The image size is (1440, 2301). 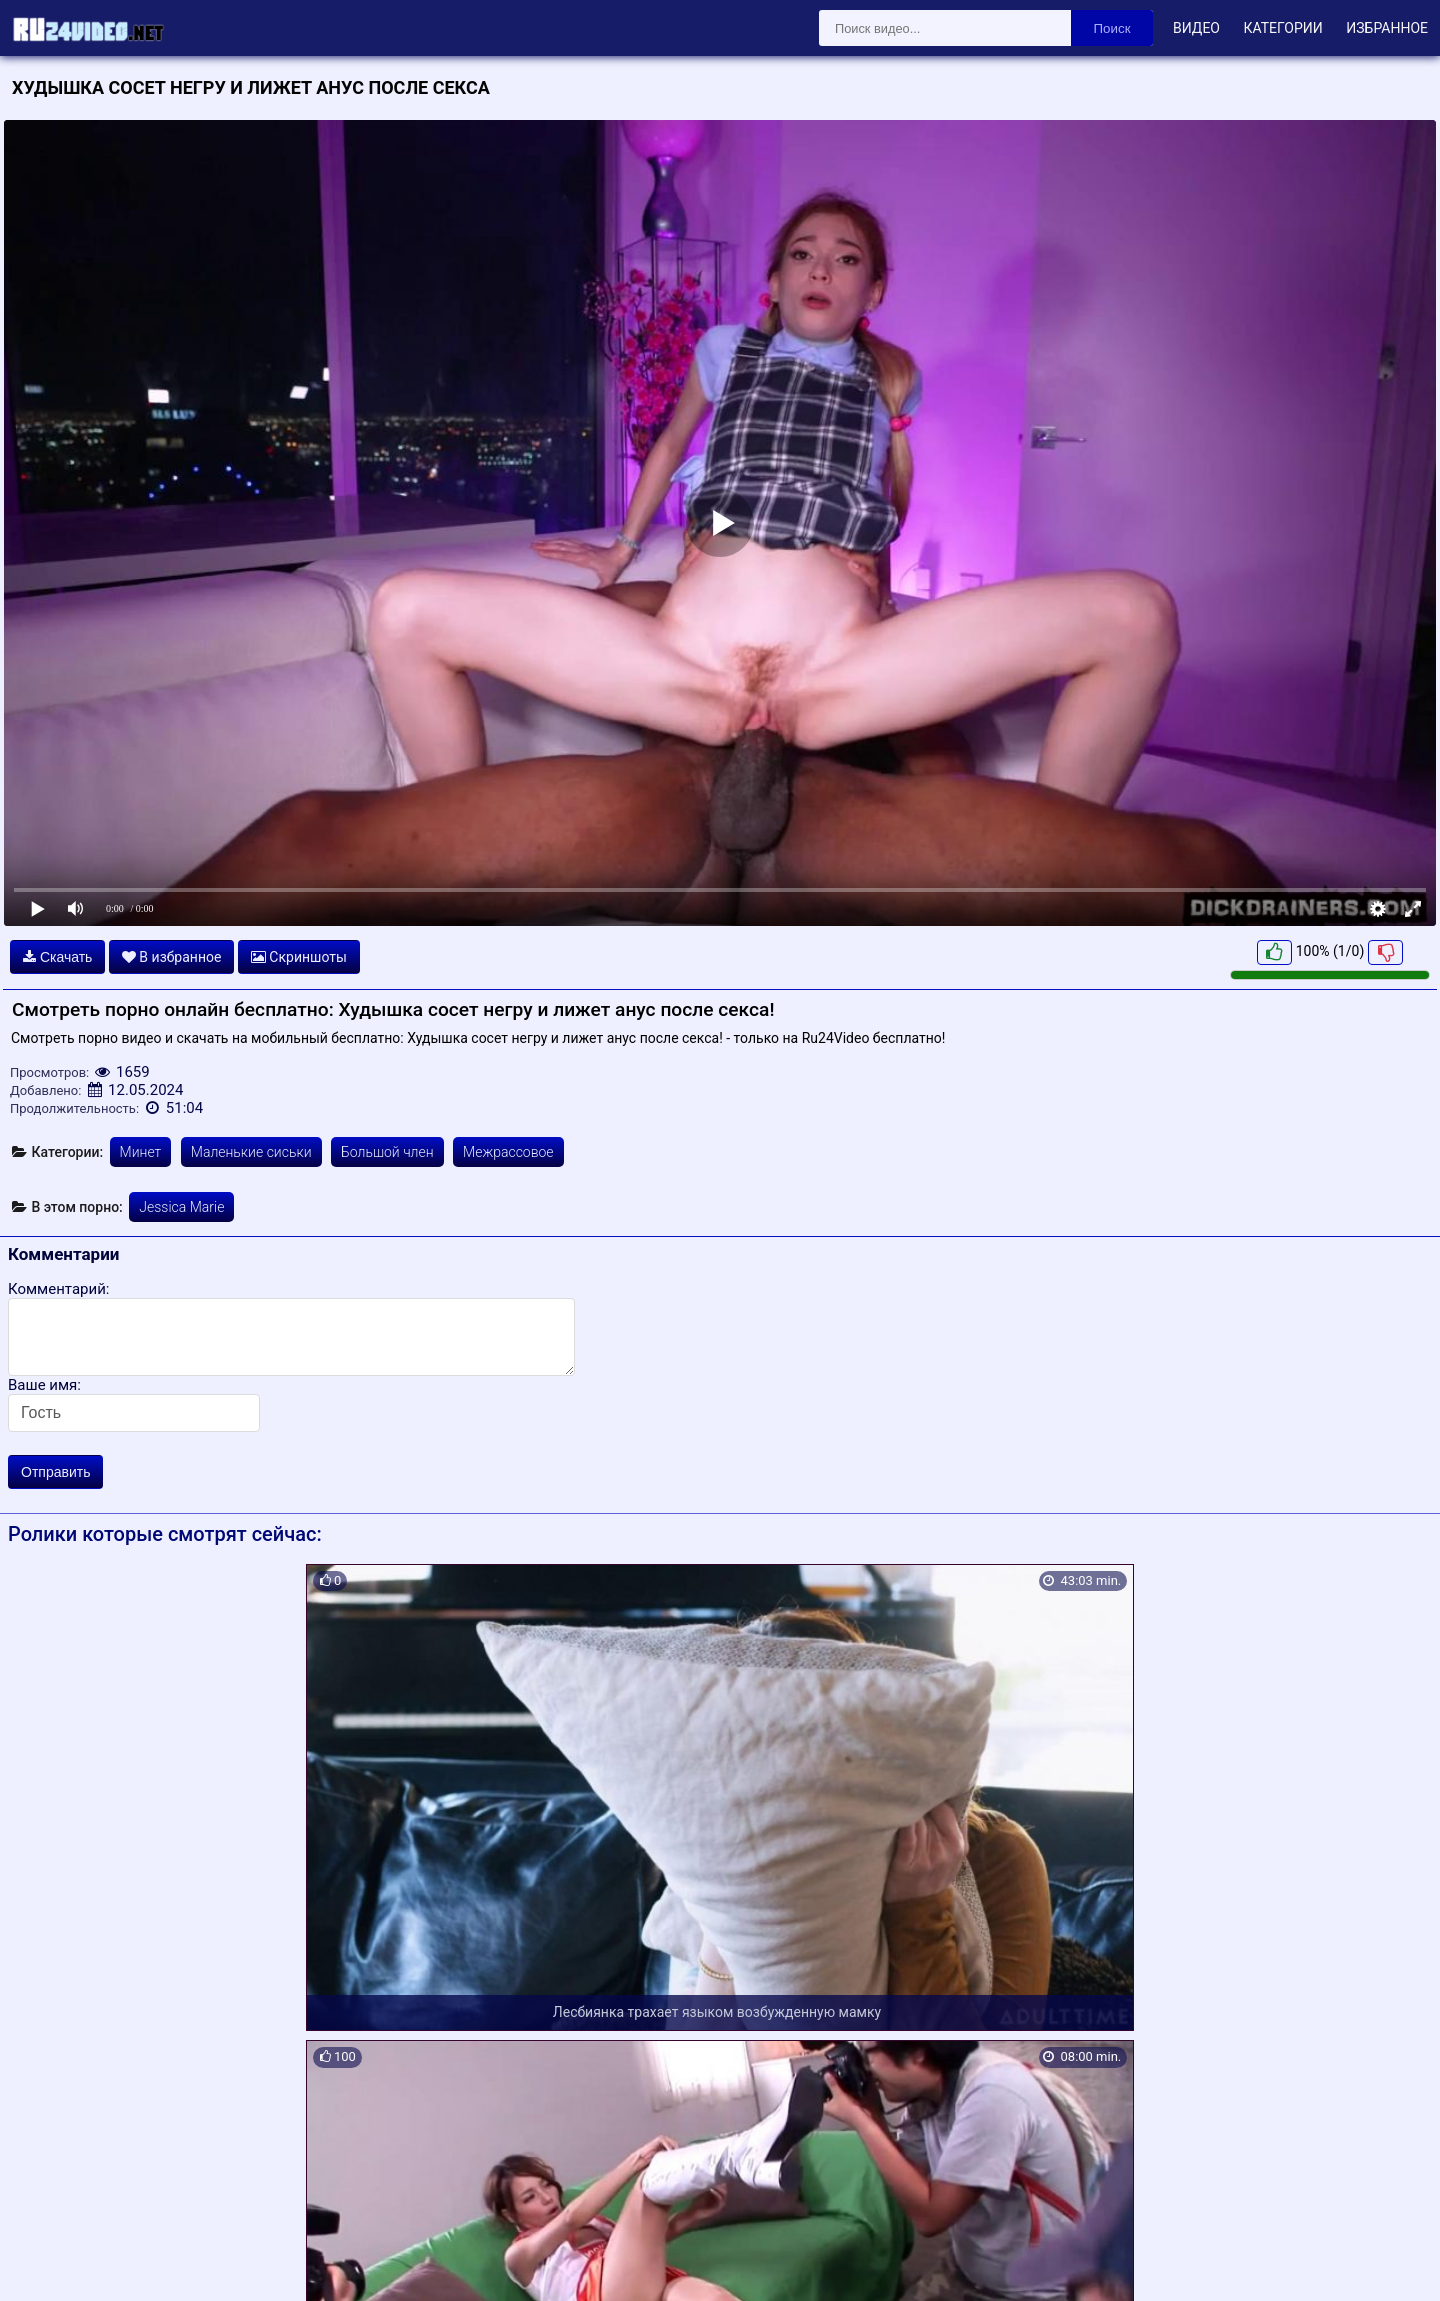 What do you see at coordinates (1387, 28) in the screenshot?
I see `Избранное` at bounding box center [1387, 28].